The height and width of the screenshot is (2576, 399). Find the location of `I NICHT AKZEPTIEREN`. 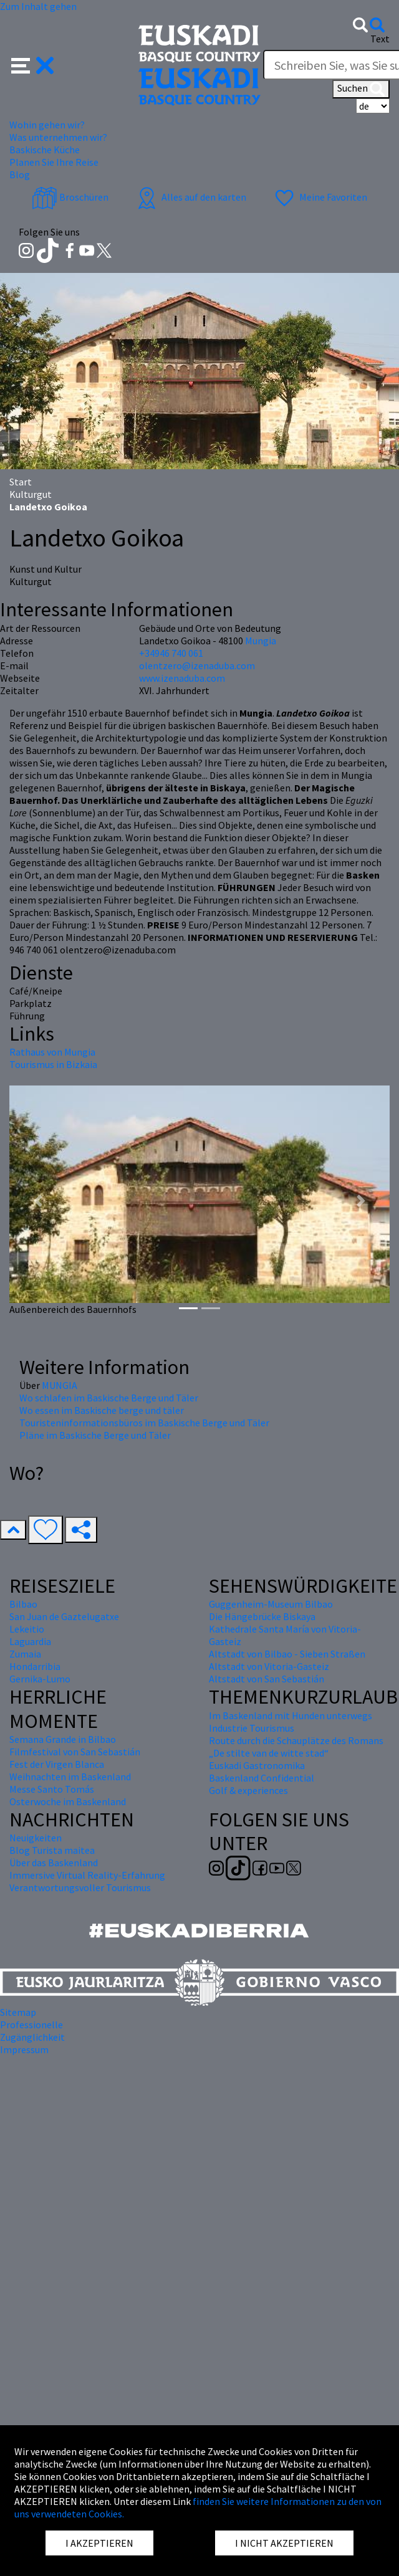

I NICHT AKZEPTIEREN is located at coordinates (284, 2543).